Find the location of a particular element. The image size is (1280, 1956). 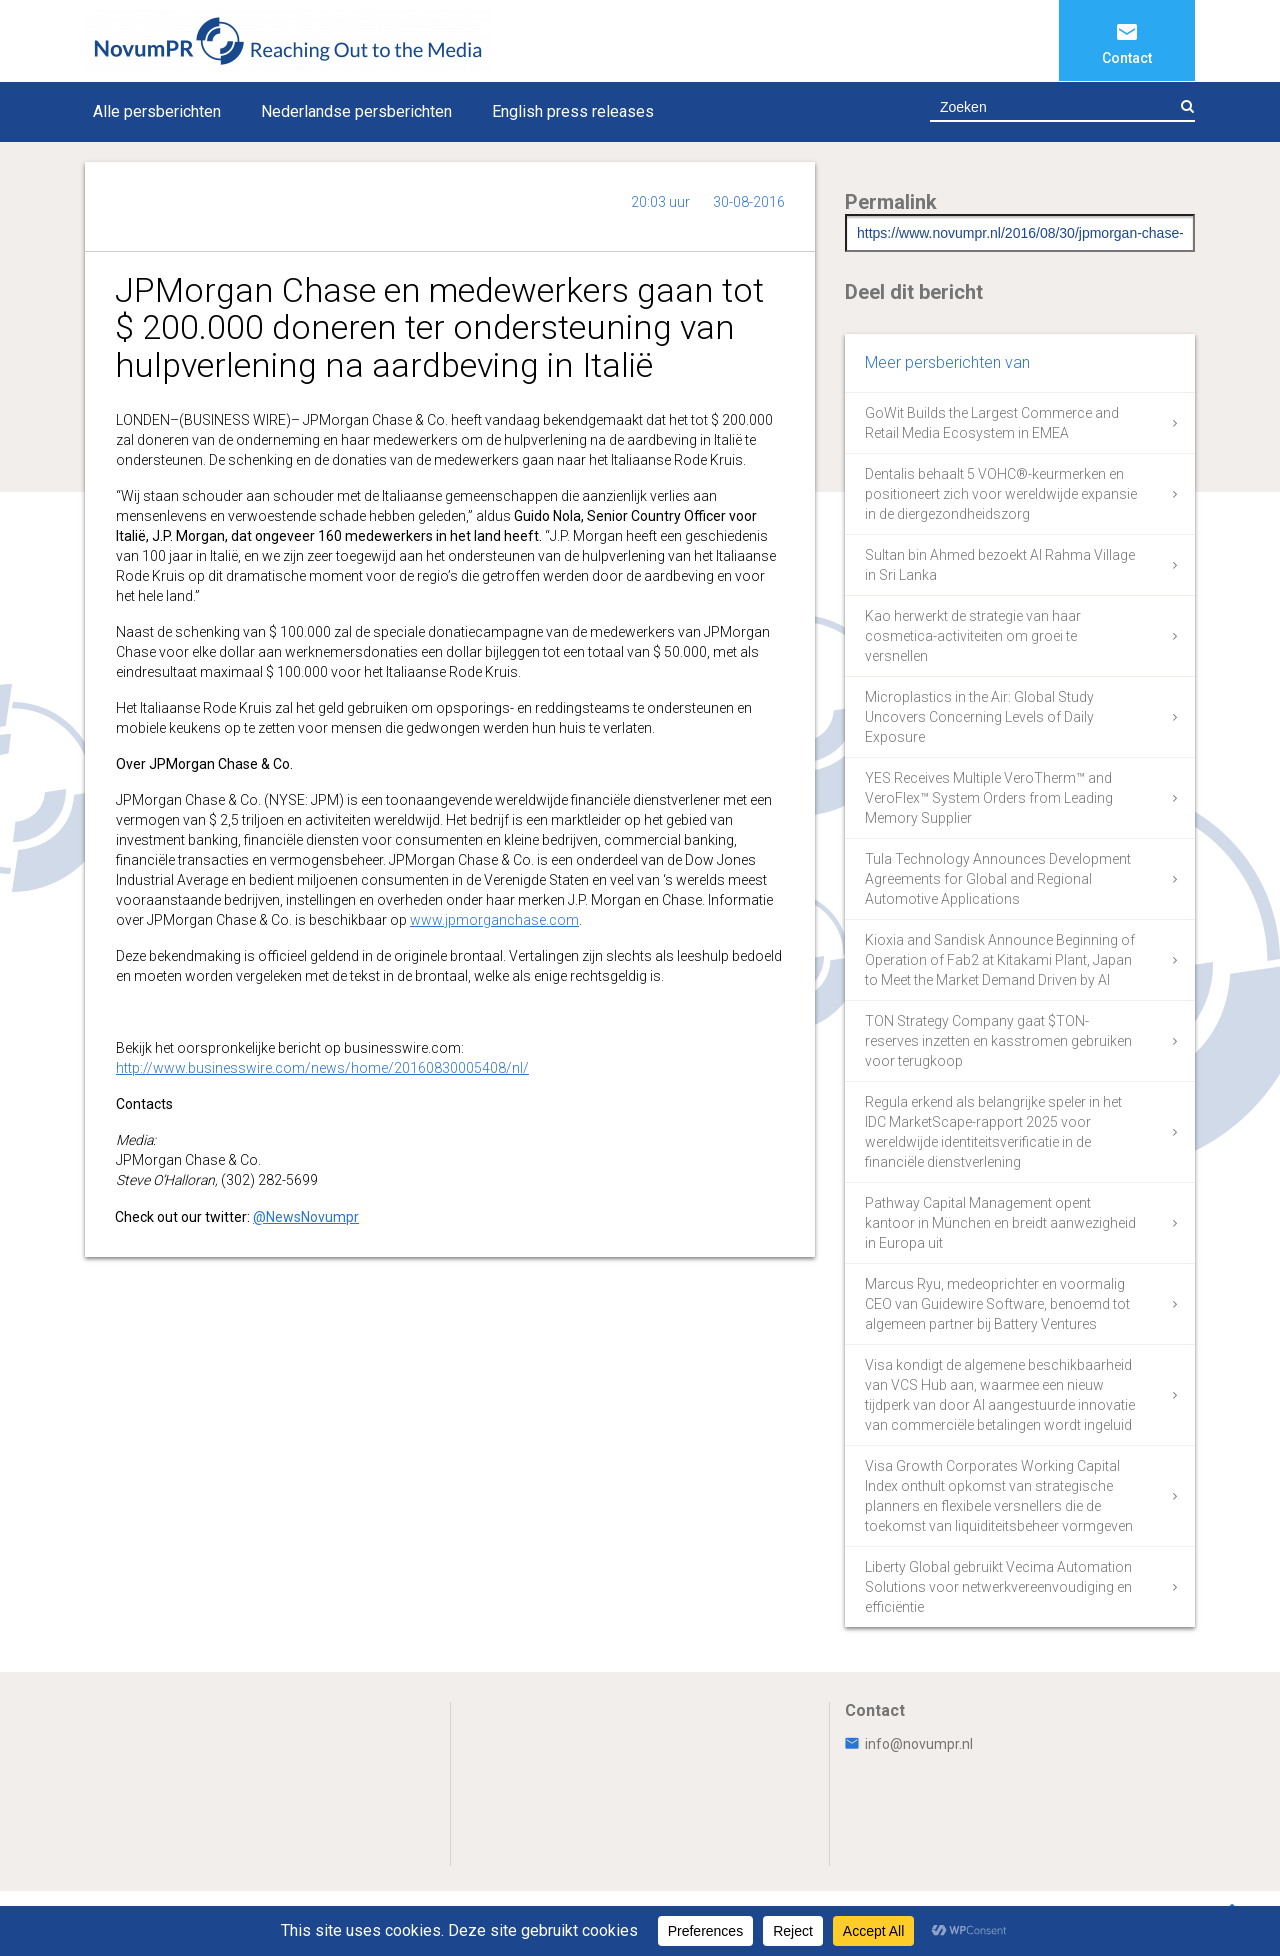

Dentalis behaalt 5 VOHC®-keurmerken en positioneert zich voor wereldwijde expansie in de diergezondheidszorg is located at coordinates (1001, 494).